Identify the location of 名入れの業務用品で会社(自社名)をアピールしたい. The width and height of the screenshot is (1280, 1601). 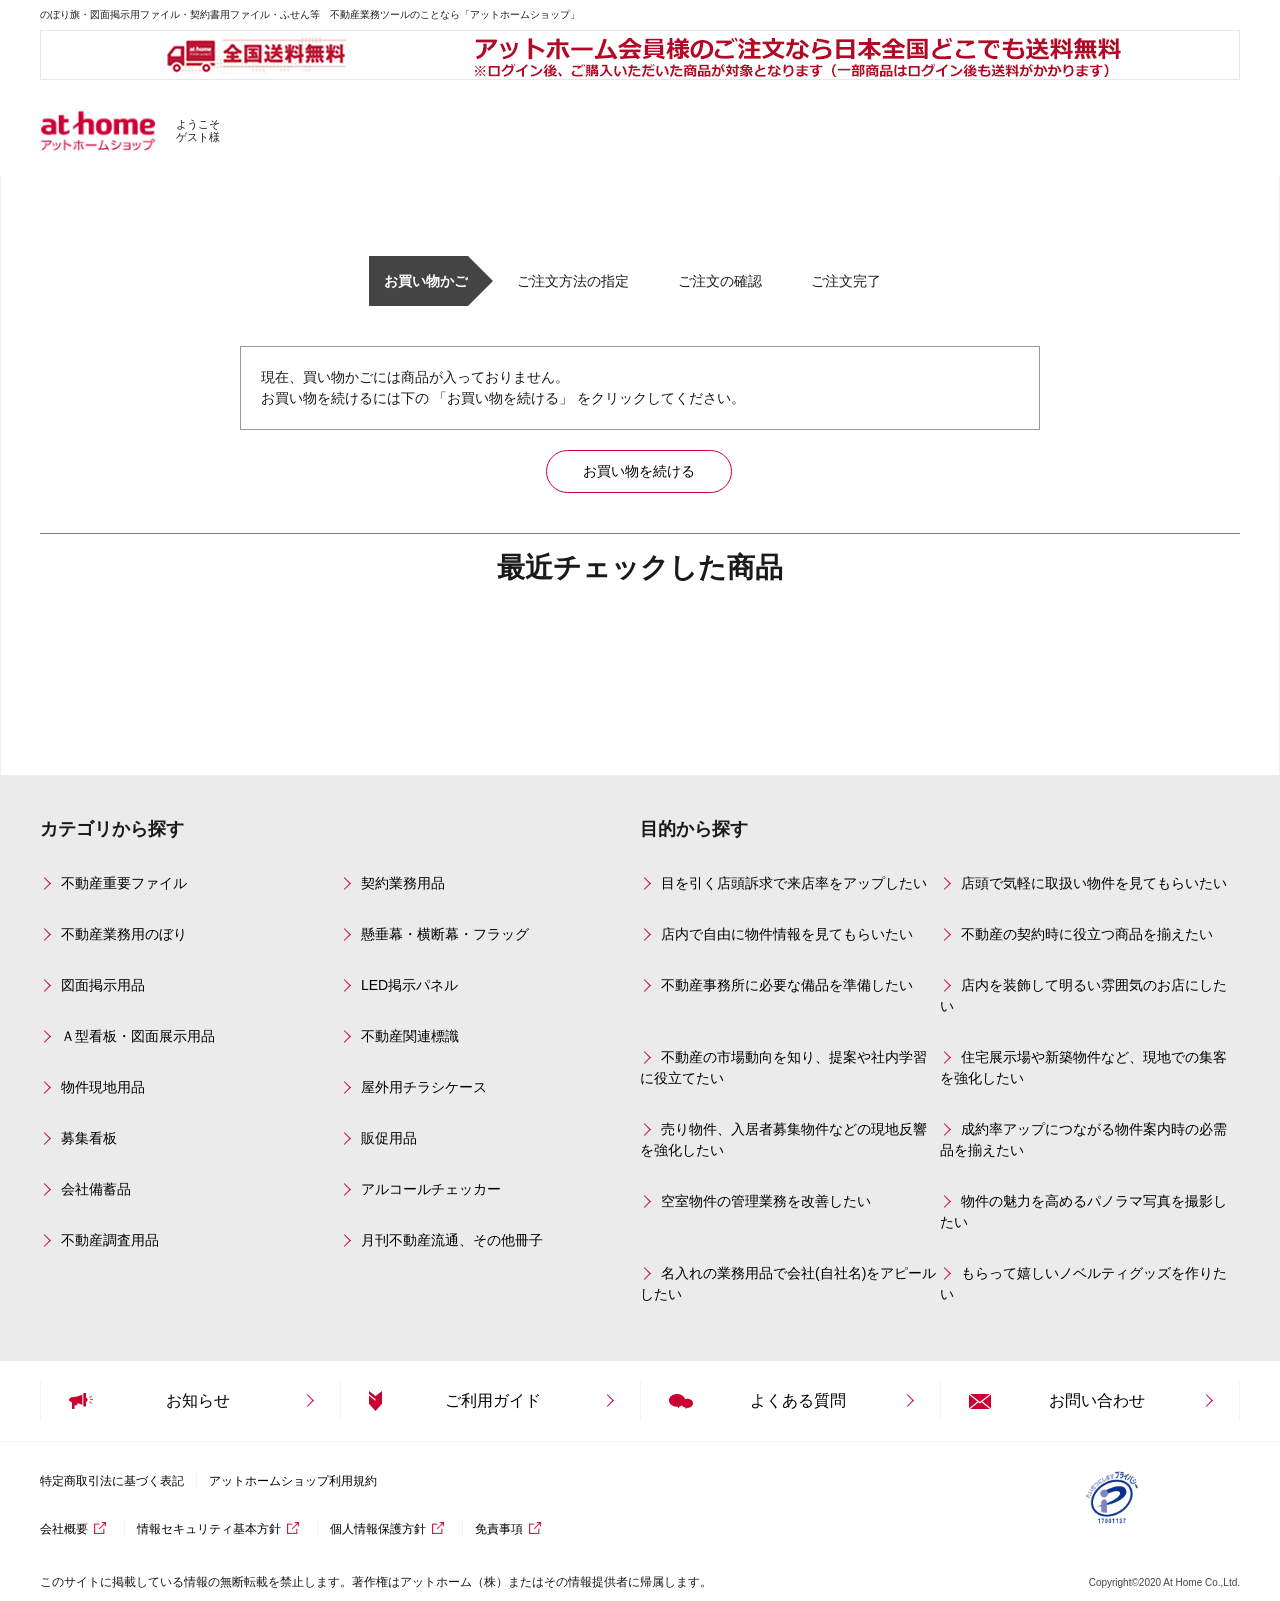
(788, 1283).